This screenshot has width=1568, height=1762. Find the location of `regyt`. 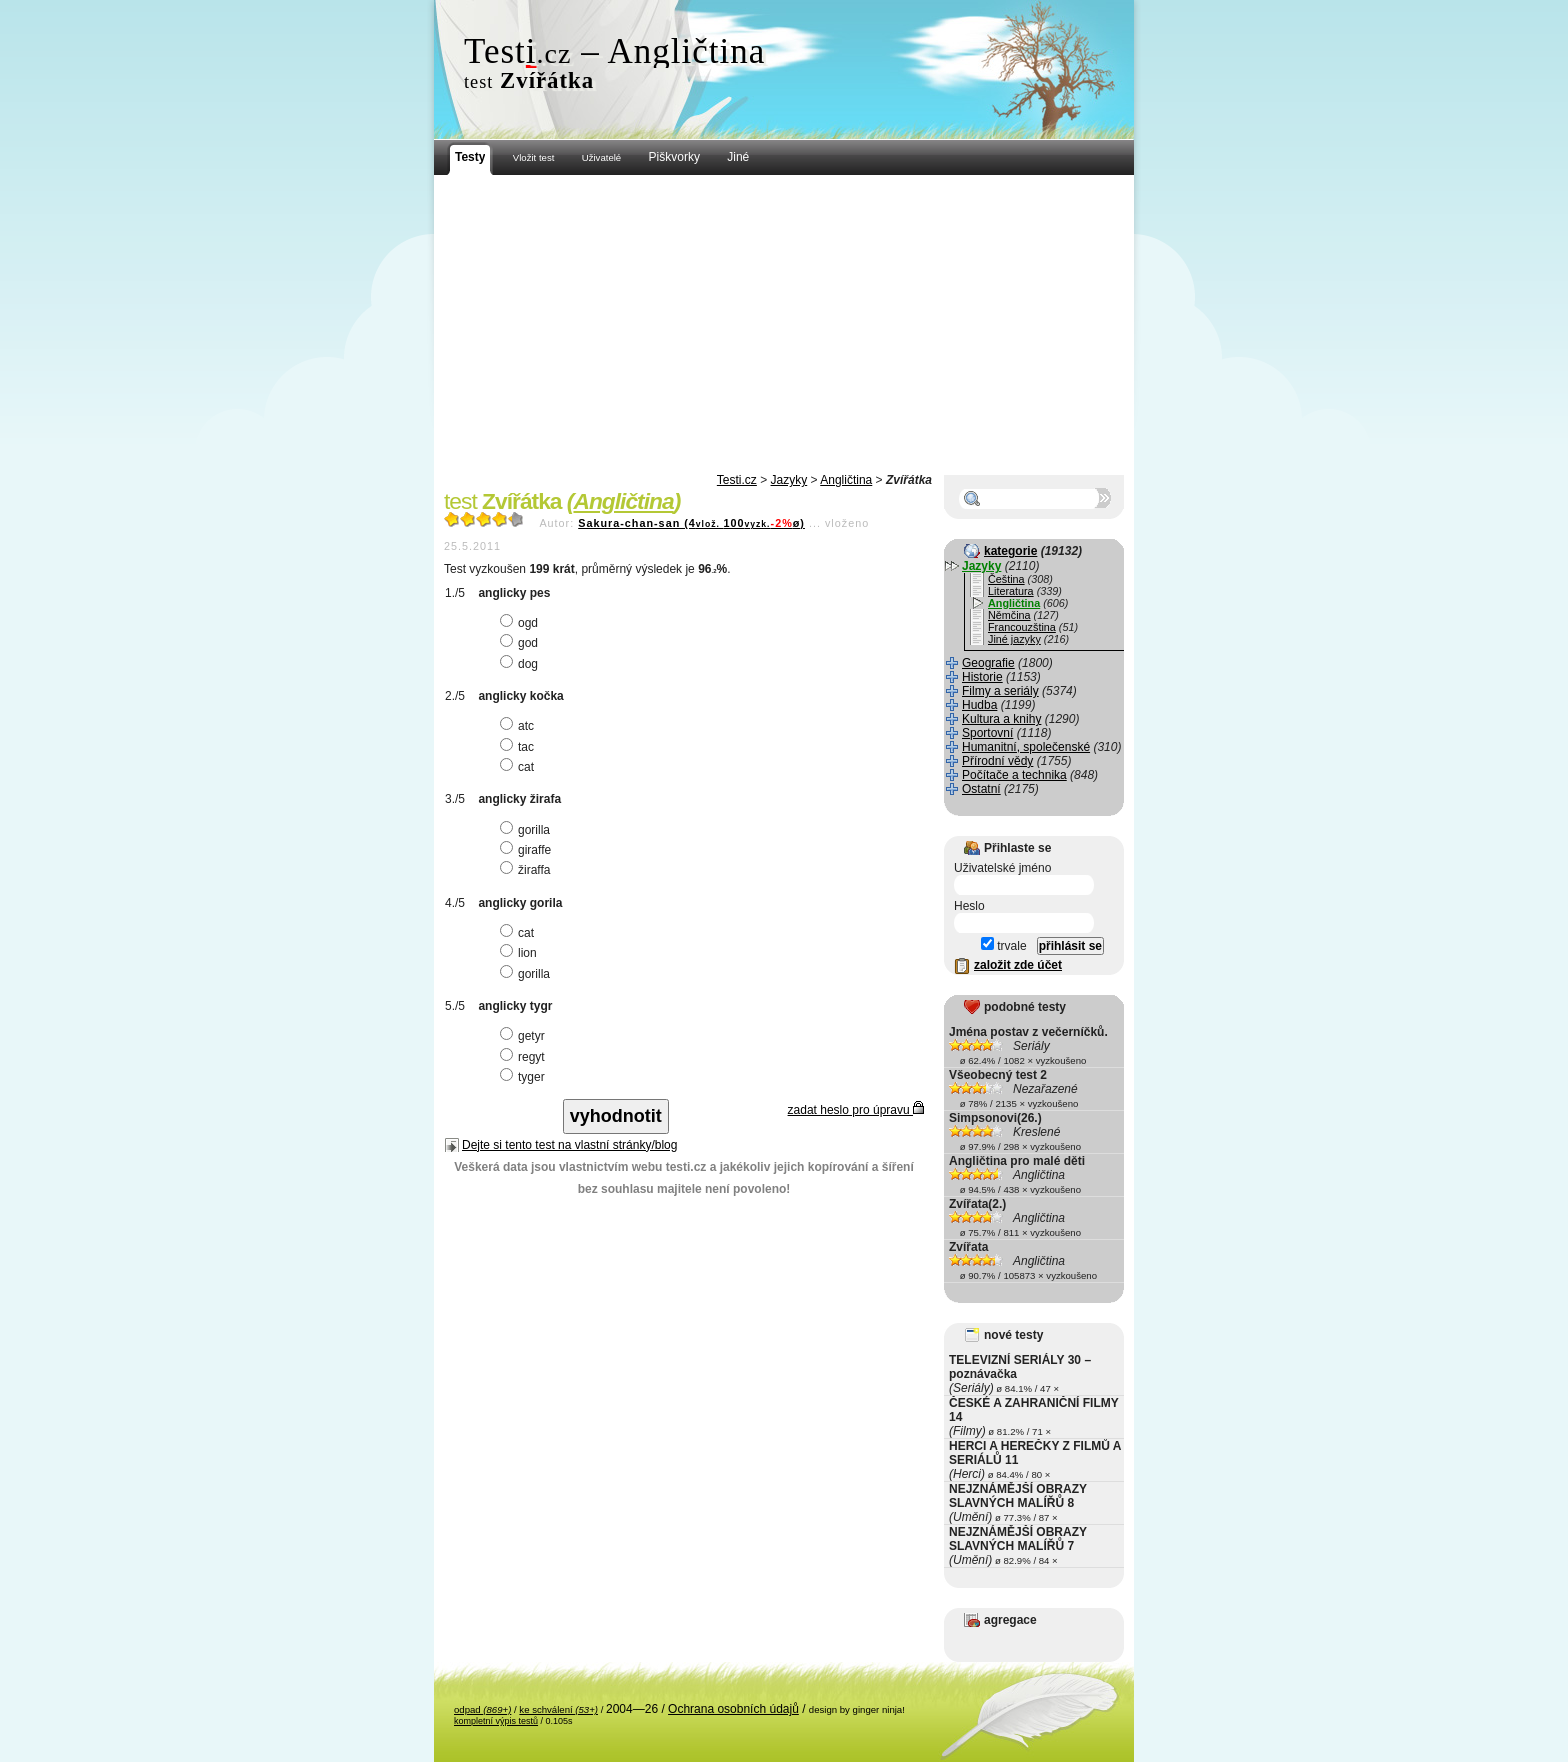

regyt is located at coordinates (525, 1057).